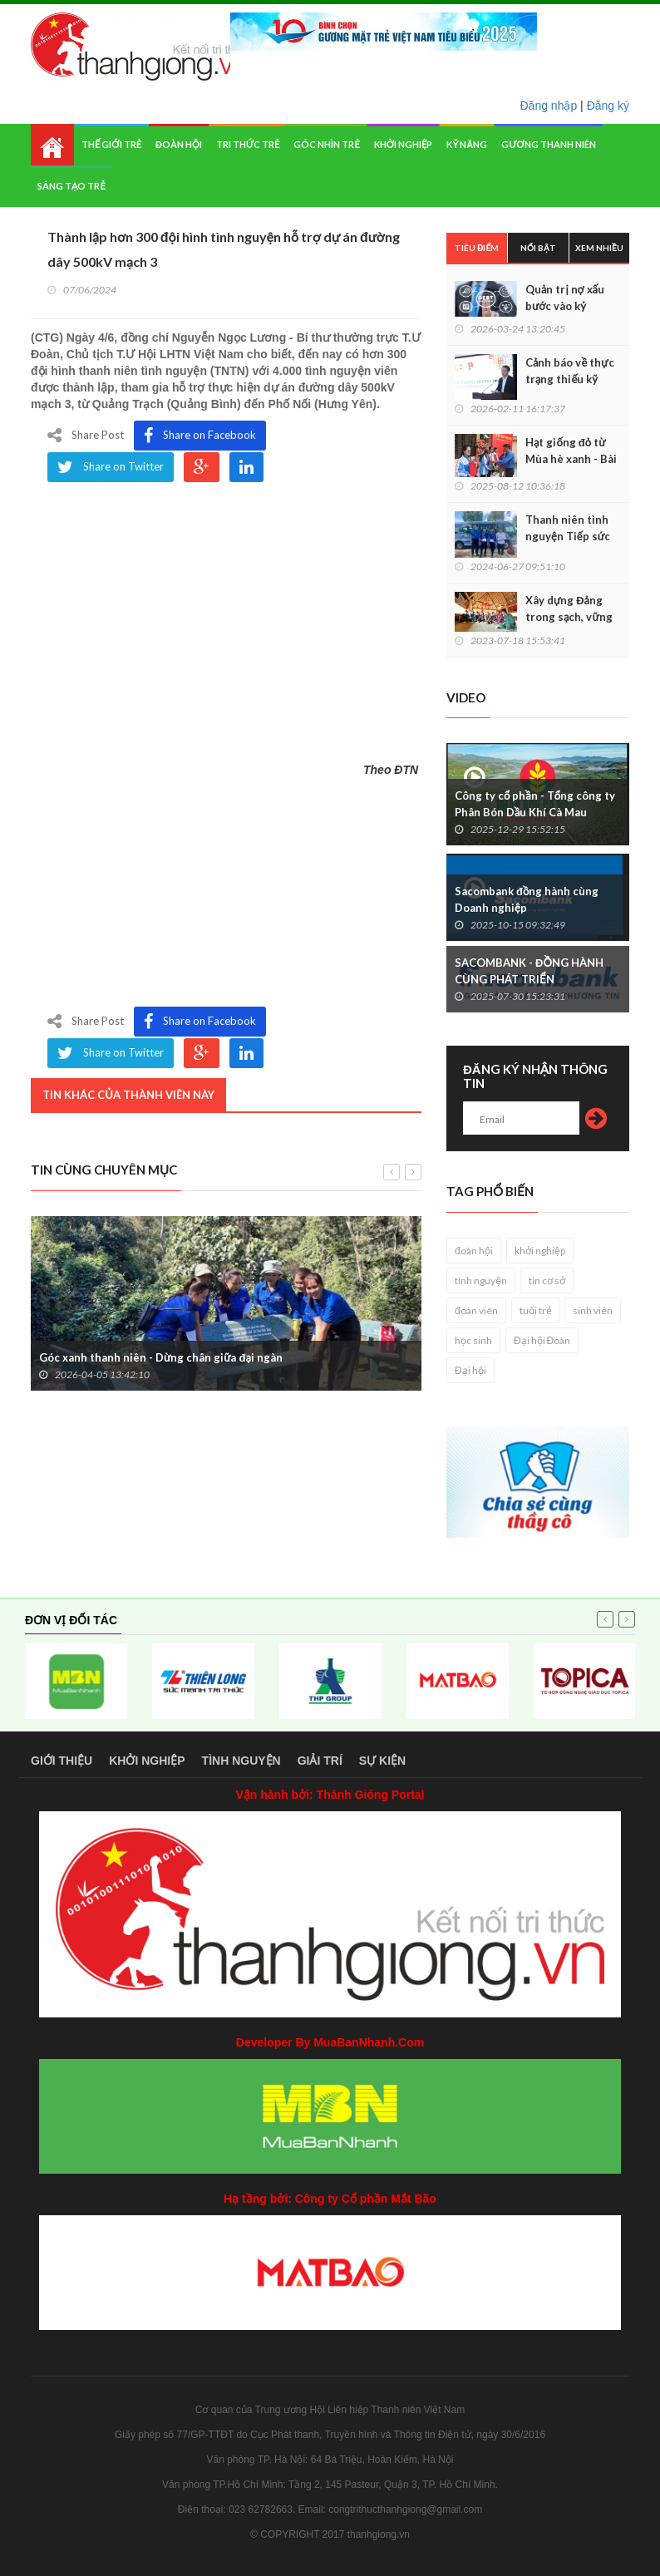  What do you see at coordinates (542, 1340) in the screenshot?
I see `Đại hội Đoàn` at bounding box center [542, 1340].